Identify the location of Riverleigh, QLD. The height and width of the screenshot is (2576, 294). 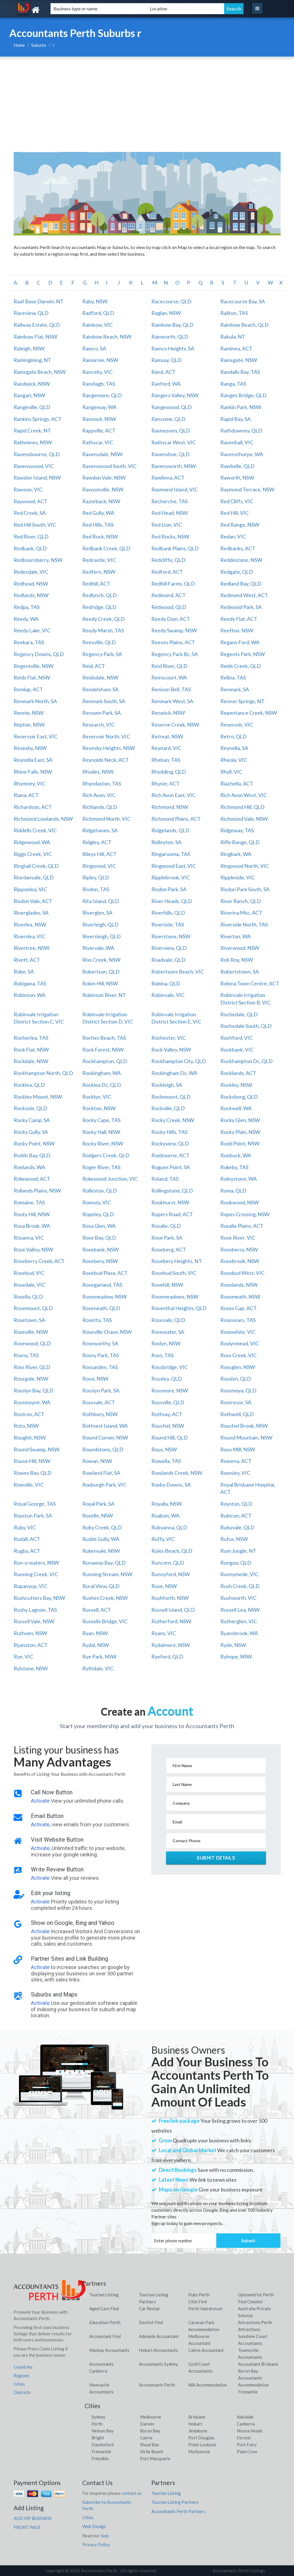
(100, 924).